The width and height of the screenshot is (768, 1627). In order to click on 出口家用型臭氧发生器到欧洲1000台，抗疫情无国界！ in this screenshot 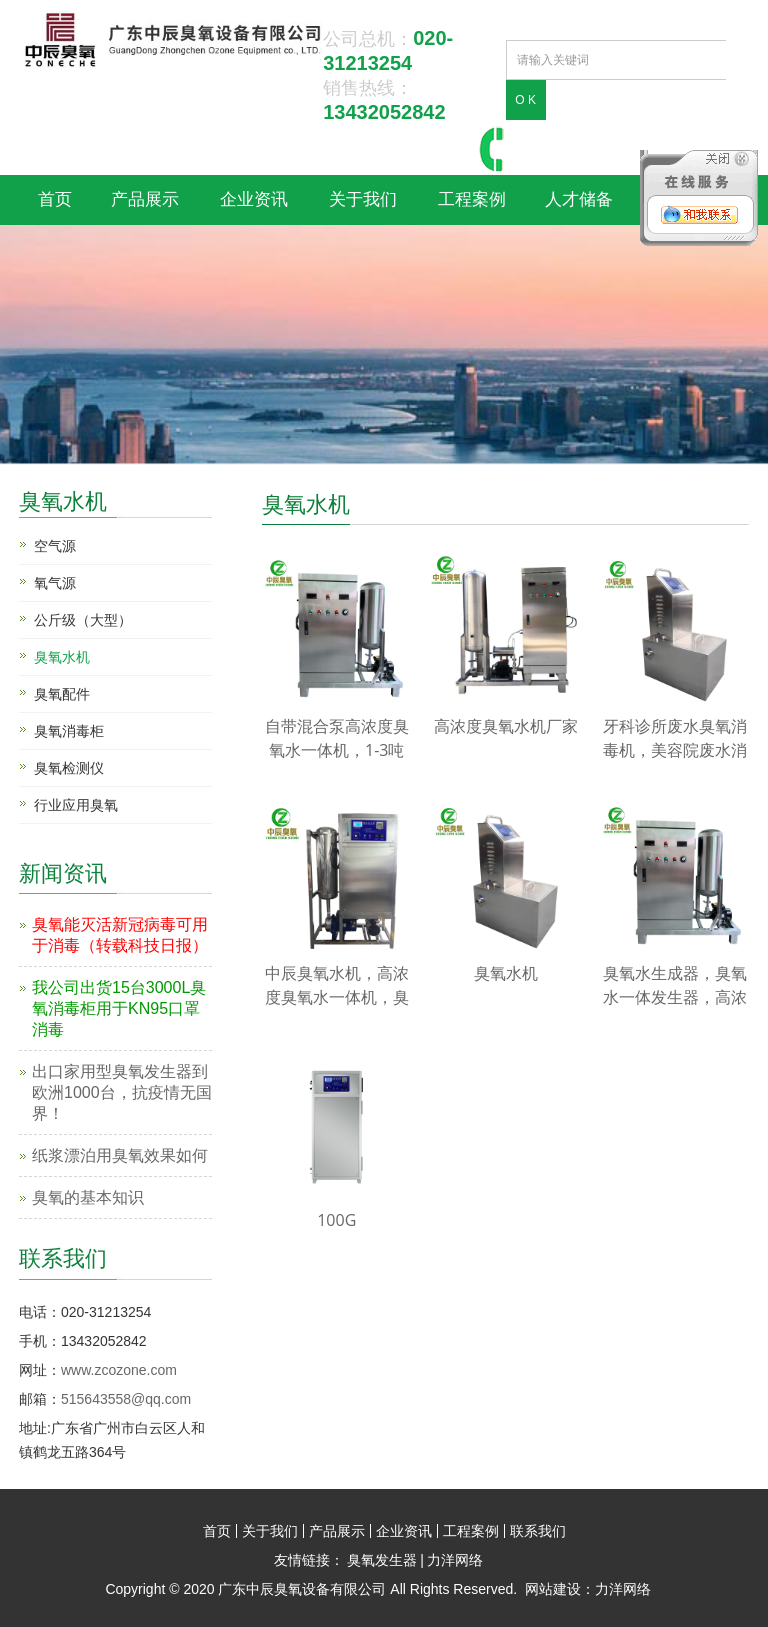, I will do `click(122, 1092)`.